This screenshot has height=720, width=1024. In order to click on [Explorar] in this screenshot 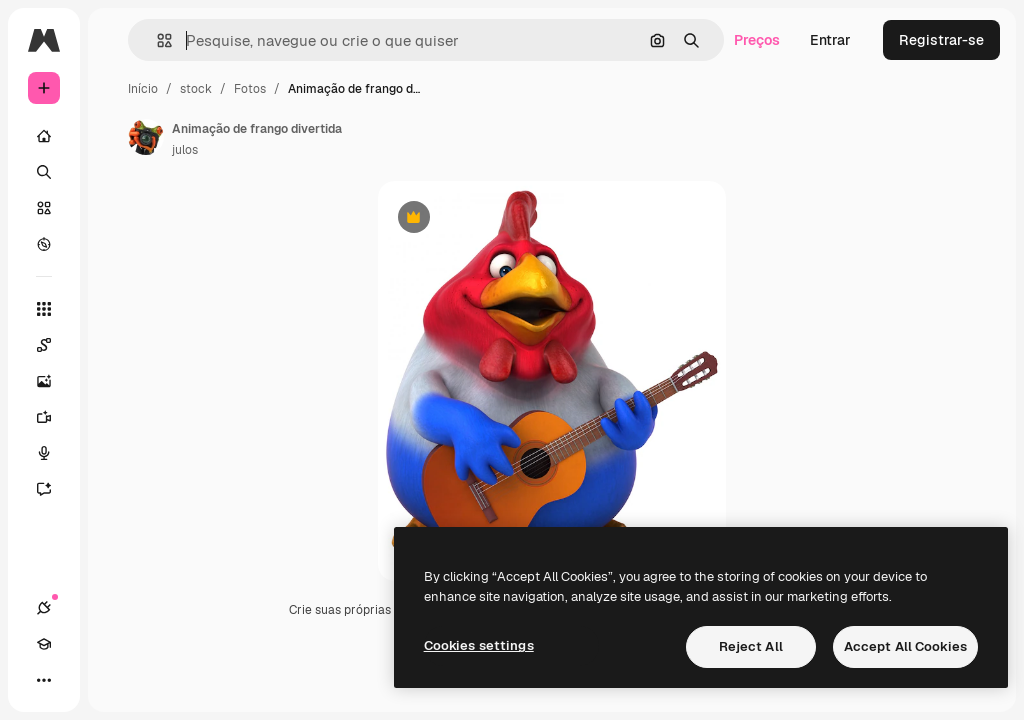, I will do `click(44, 244)`.